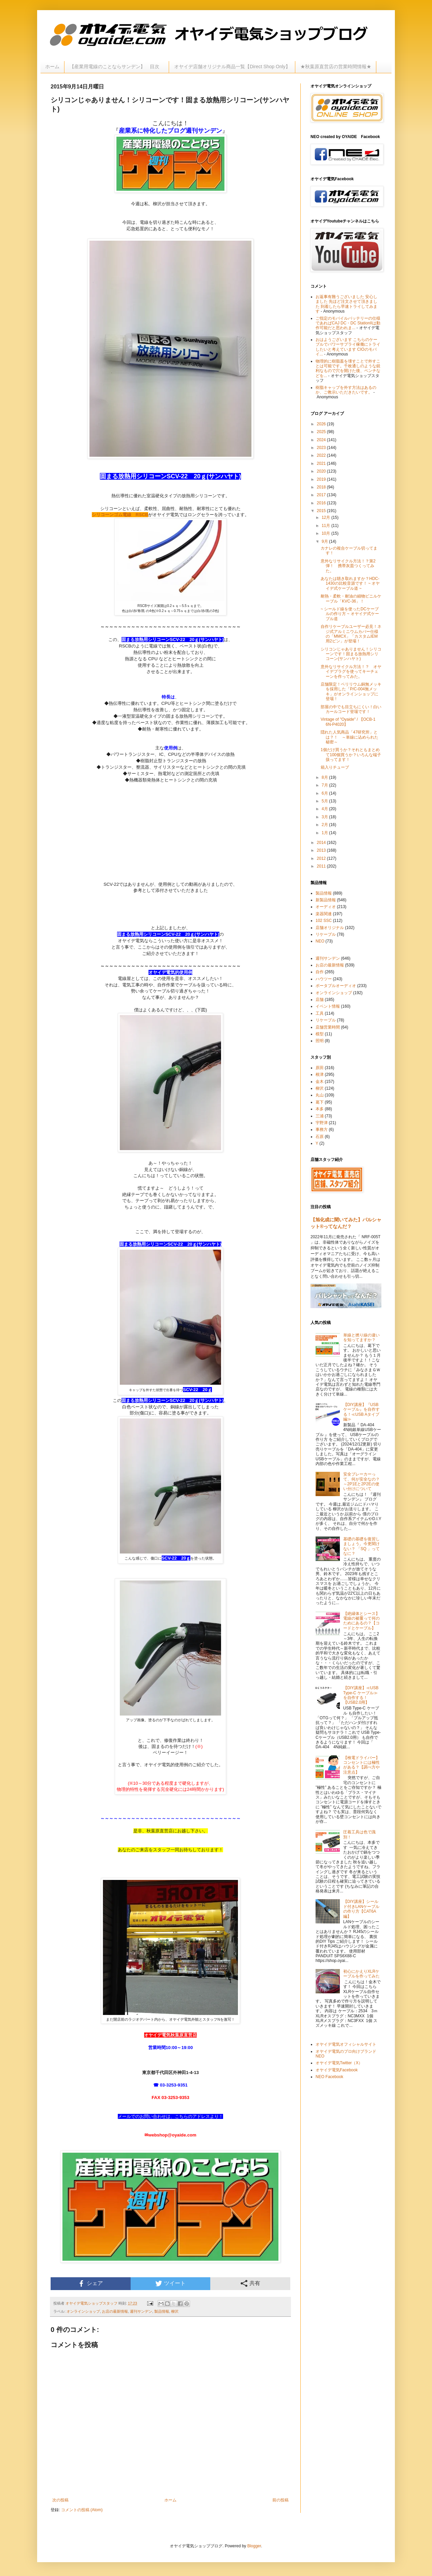  I want to click on 自作リケーブルユーザー必見！ネジ式アルミニウムカバー仕様の「MMCX」「カスタムIEM用2ピン」が登場！, so click(351, 633).